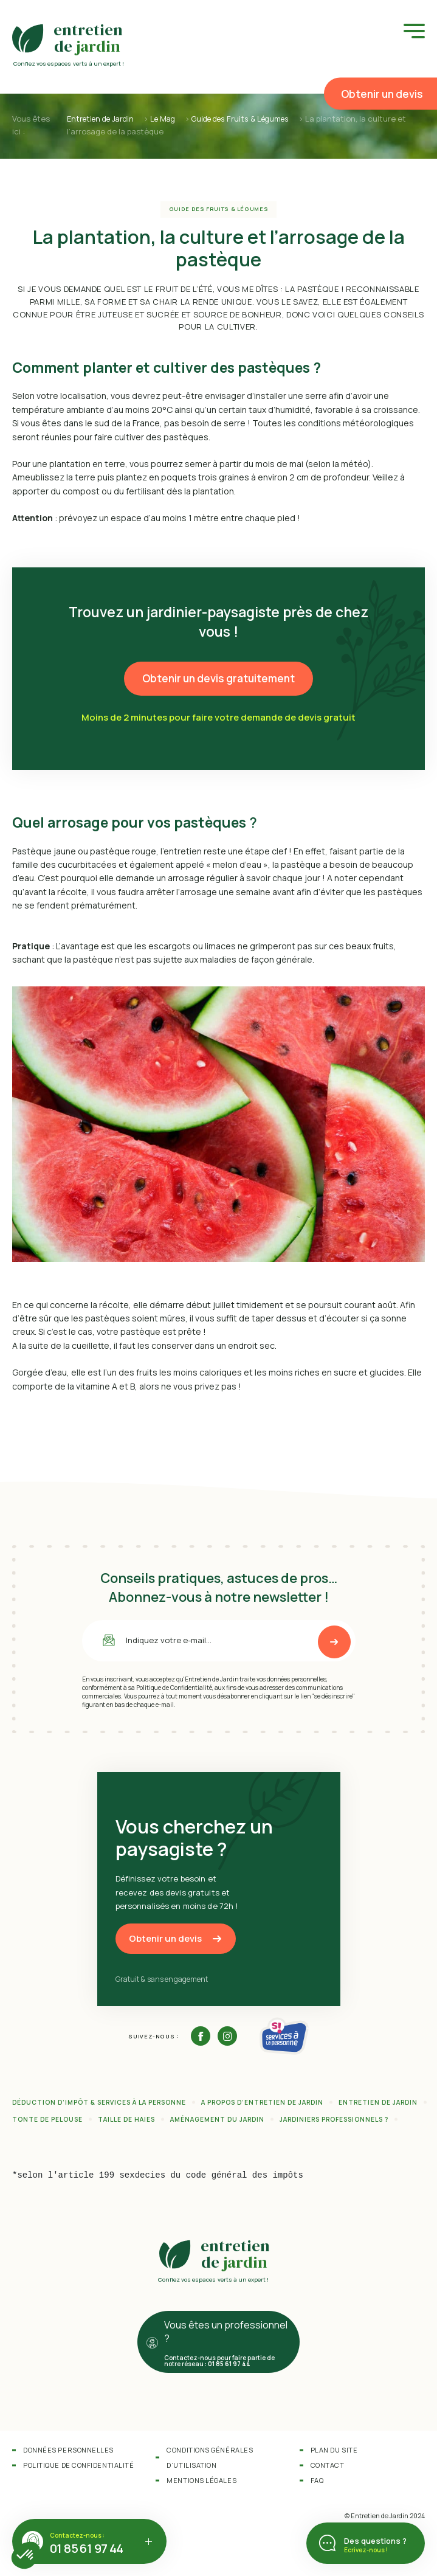 The image size is (437, 2576). What do you see at coordinates (378, 2102) in the screenshot?
I see `Entretien de jardin` at bounding box center [378, 2102].